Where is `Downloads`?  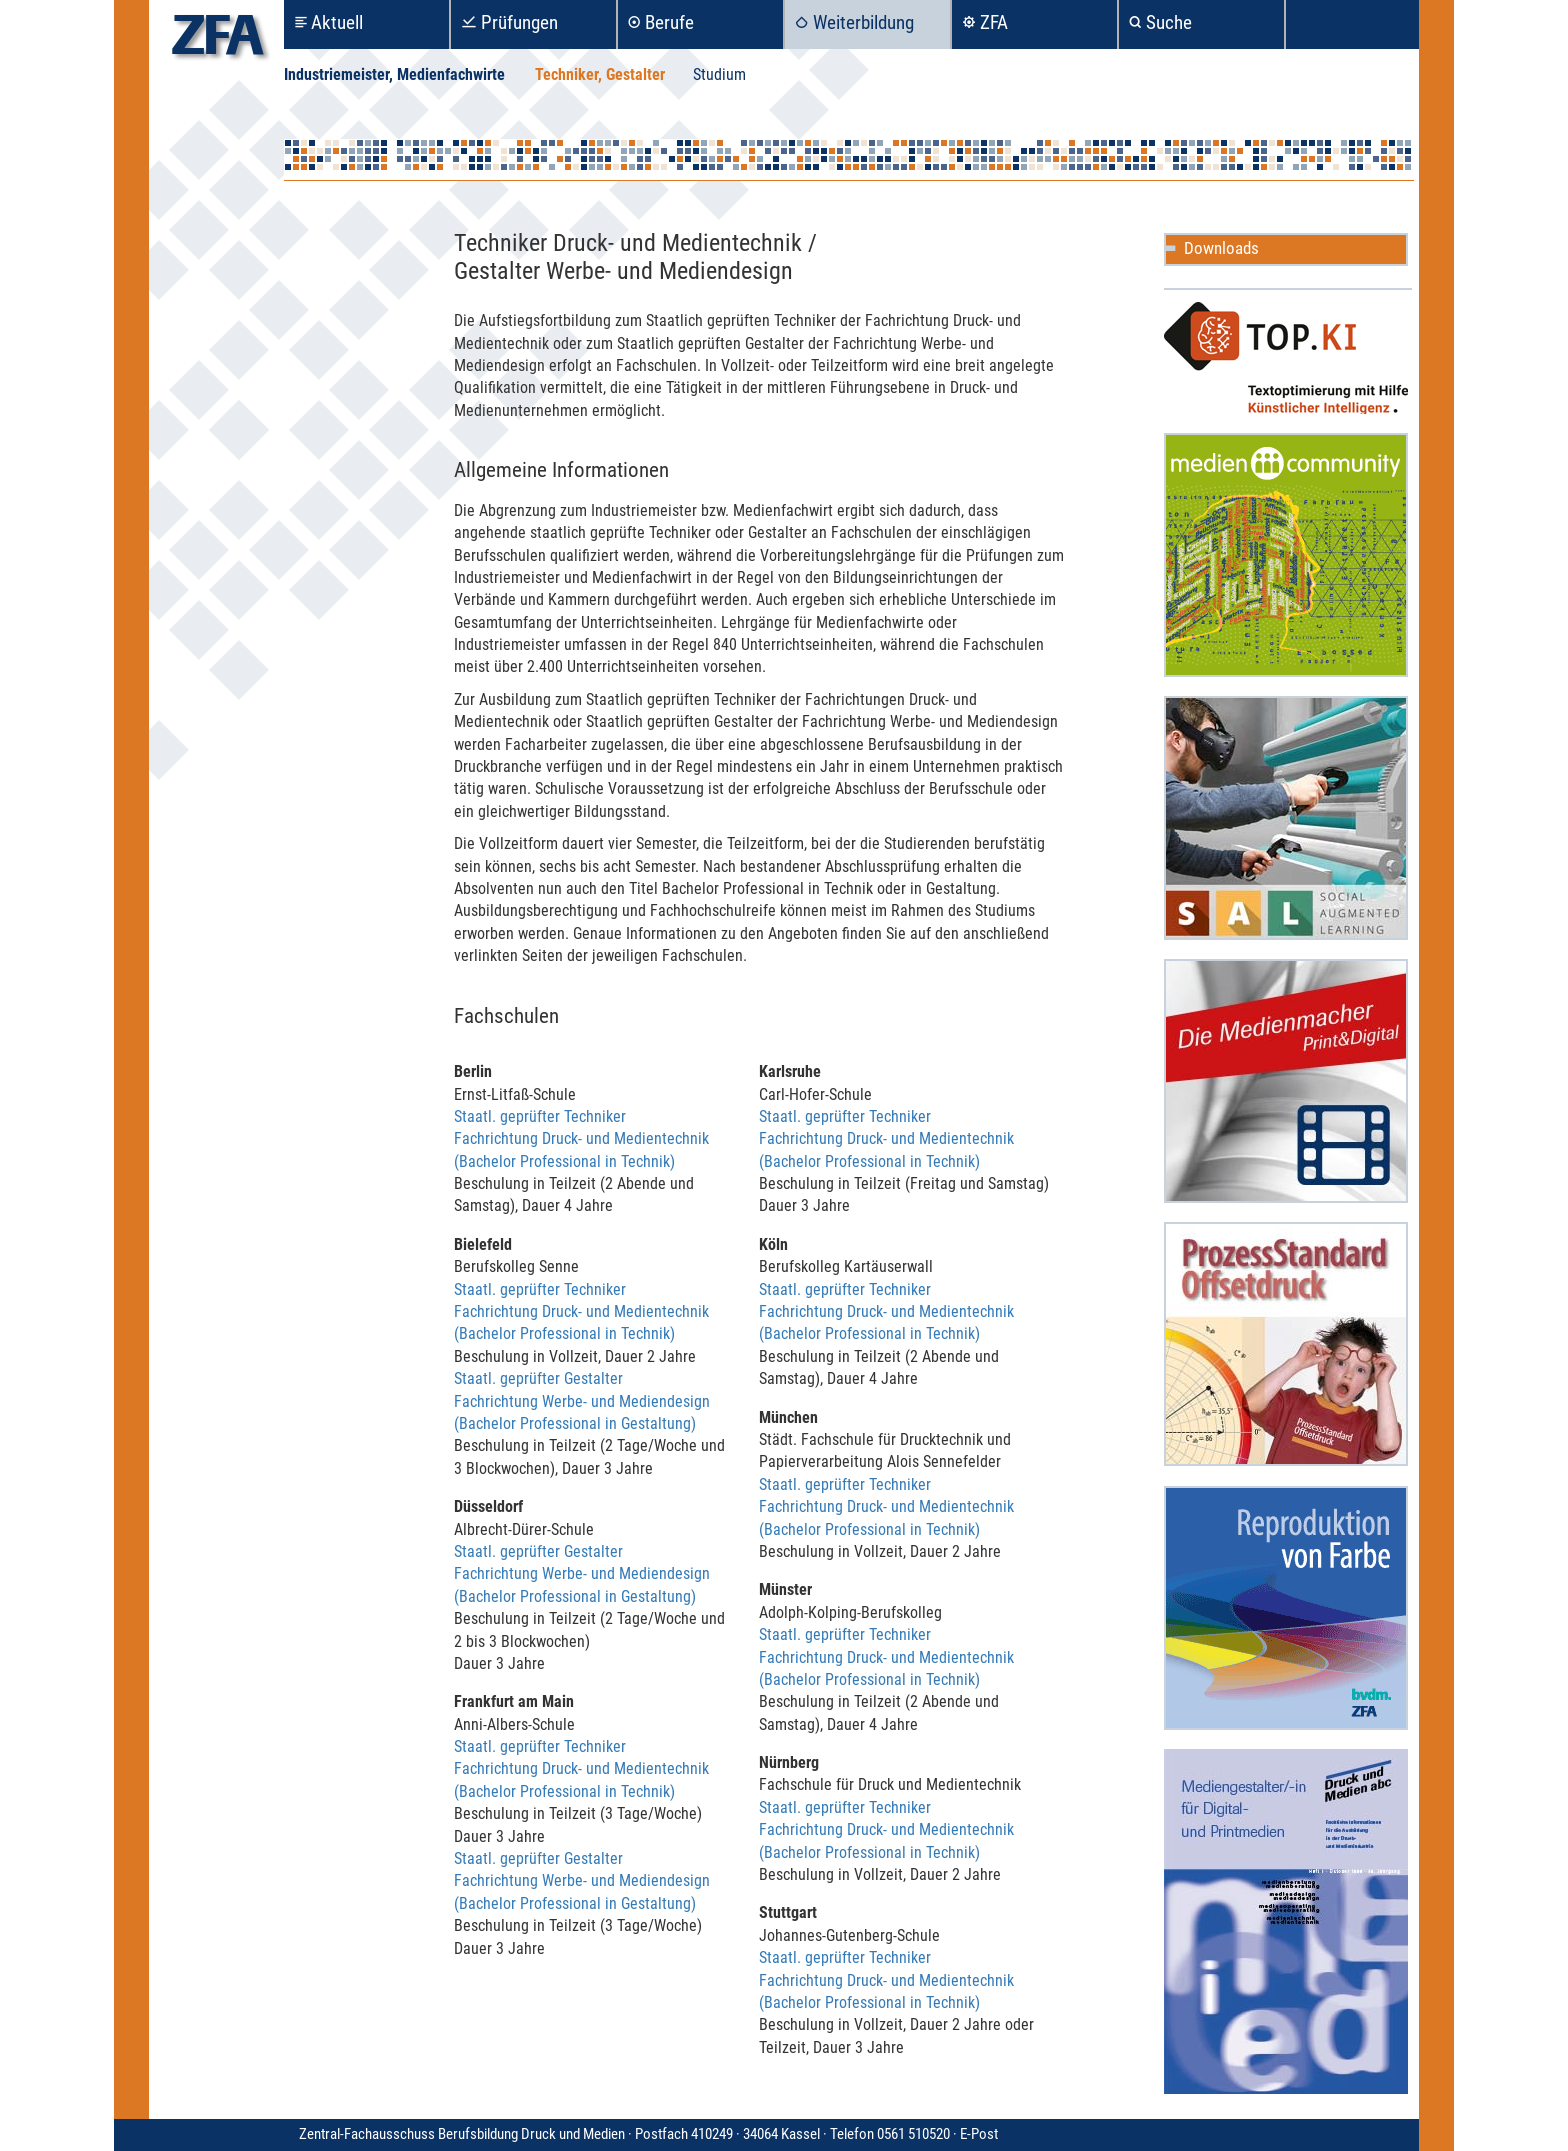
Downloads is located at coordinates (1221, 248).